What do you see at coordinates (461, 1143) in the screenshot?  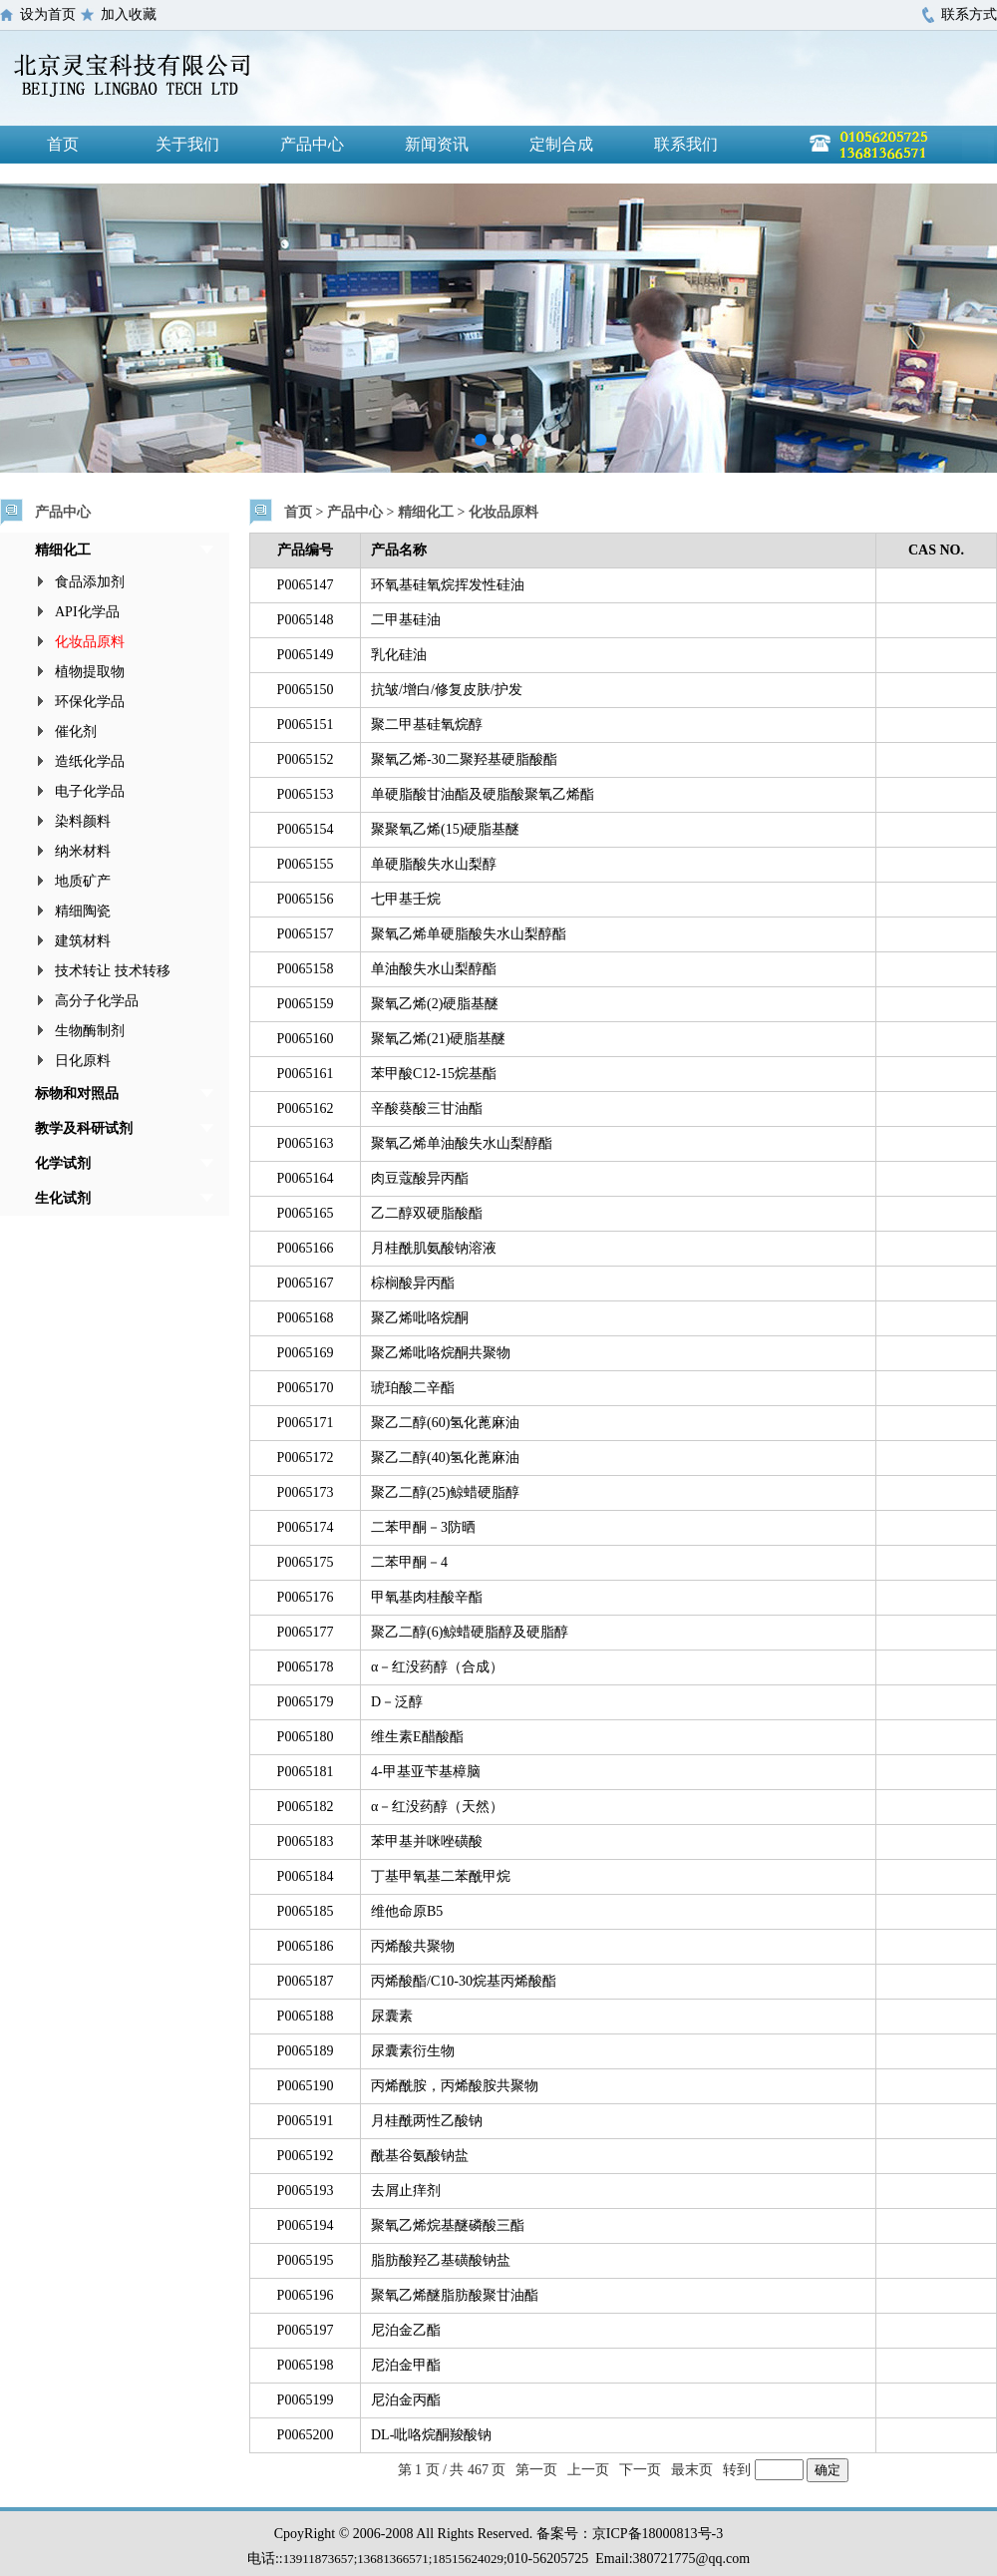 I see `聚氧乙烯单油酸失水山梨醇酯` at bounding box center [461, 1143].